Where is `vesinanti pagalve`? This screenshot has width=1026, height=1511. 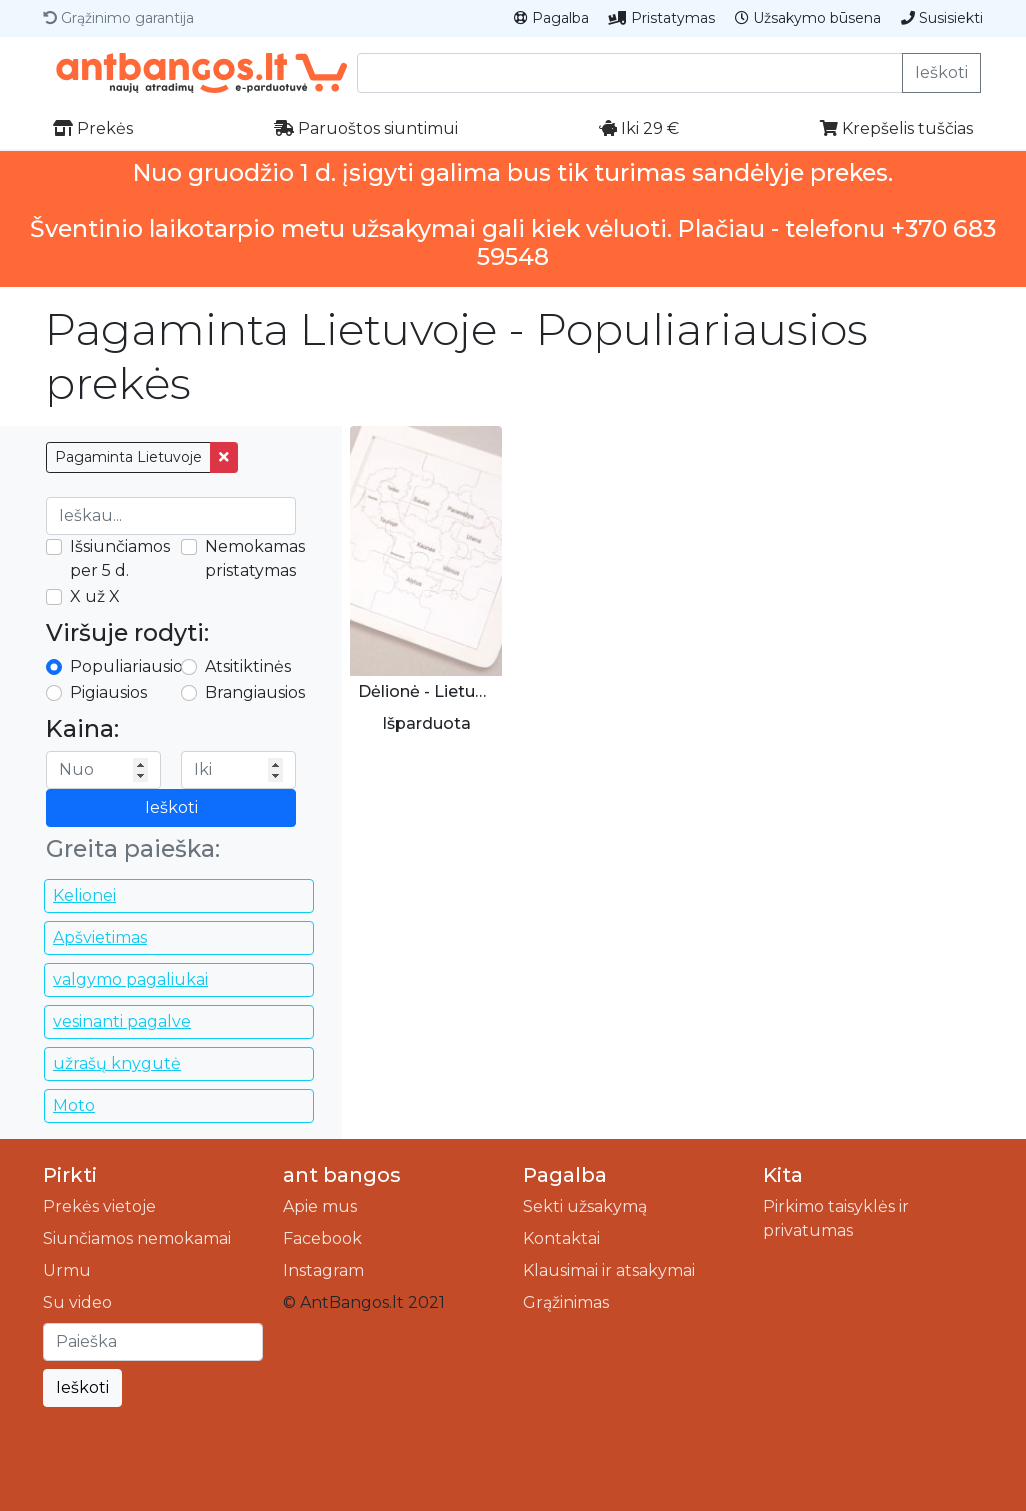 vesinanti pagalve is located at coordinates (122, 1021).